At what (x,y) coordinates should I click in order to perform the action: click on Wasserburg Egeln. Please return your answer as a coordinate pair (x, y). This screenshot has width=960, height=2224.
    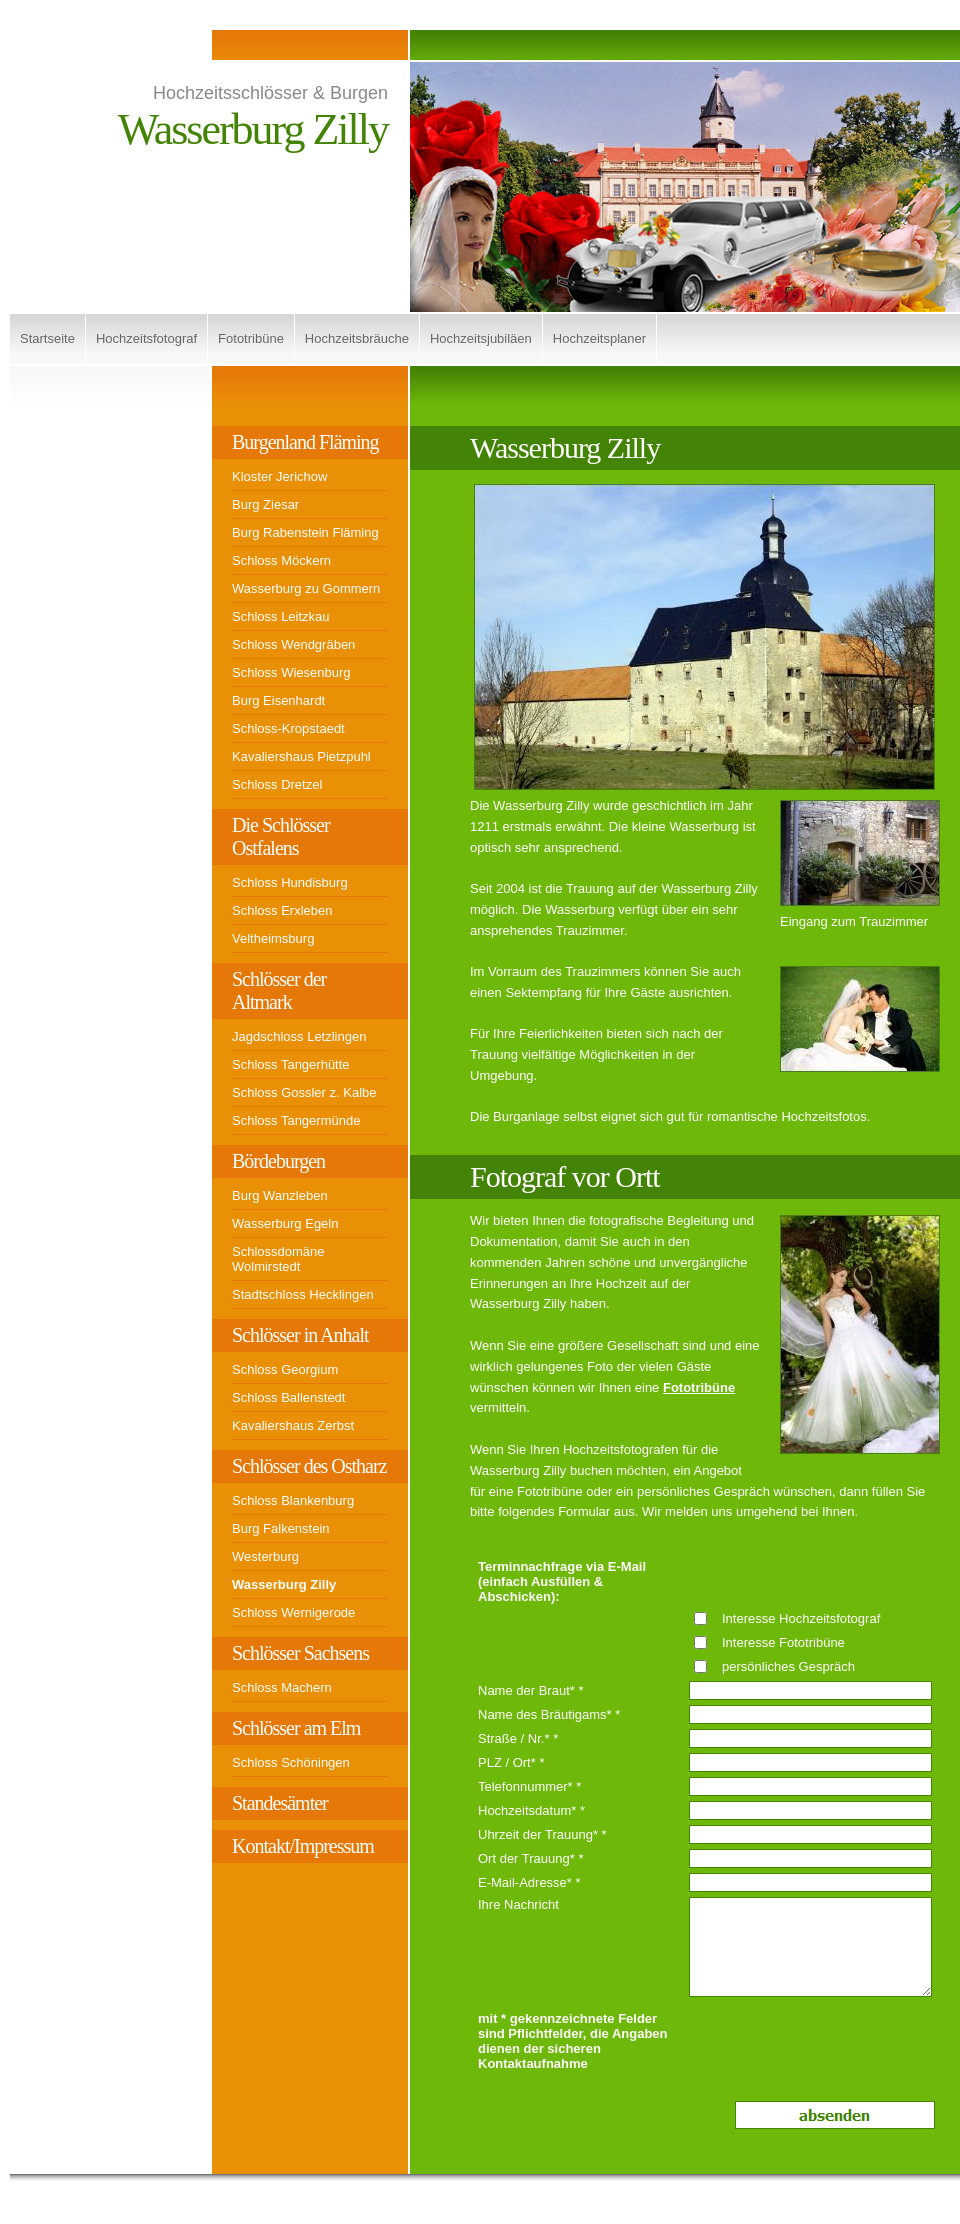
    Looking at the image, I should click on (285, 1223).